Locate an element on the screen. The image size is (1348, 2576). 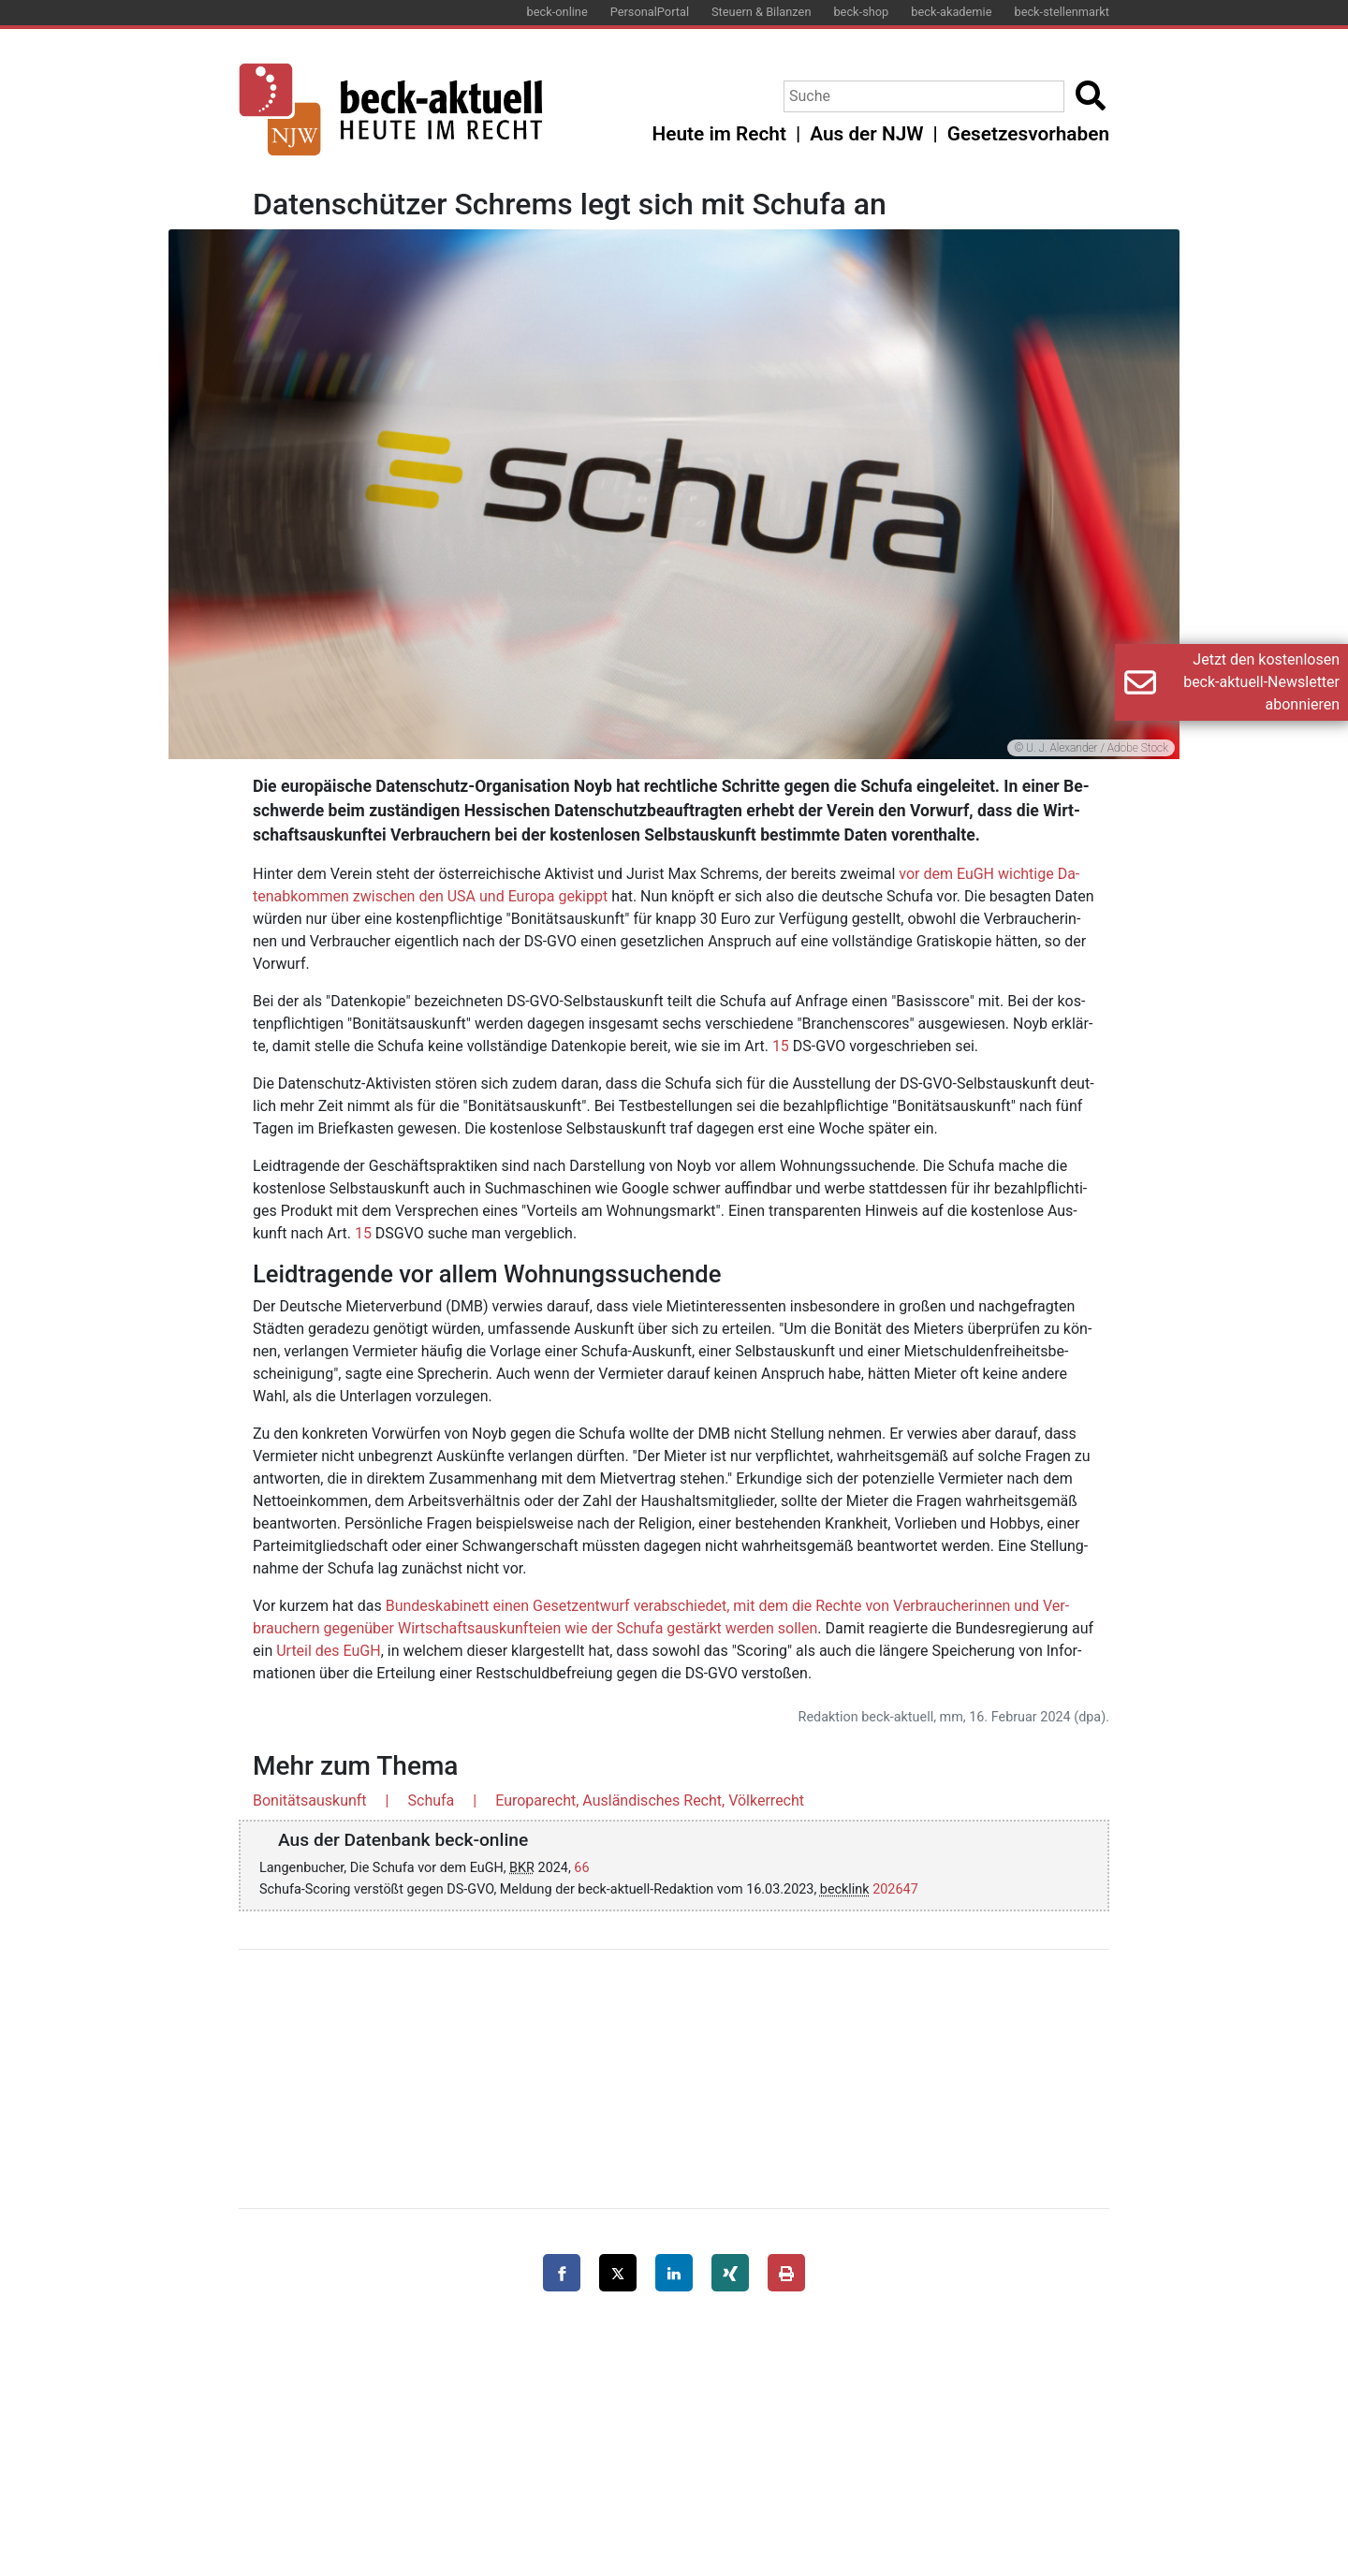
beck-akademie is located at coordinates (951, 12).